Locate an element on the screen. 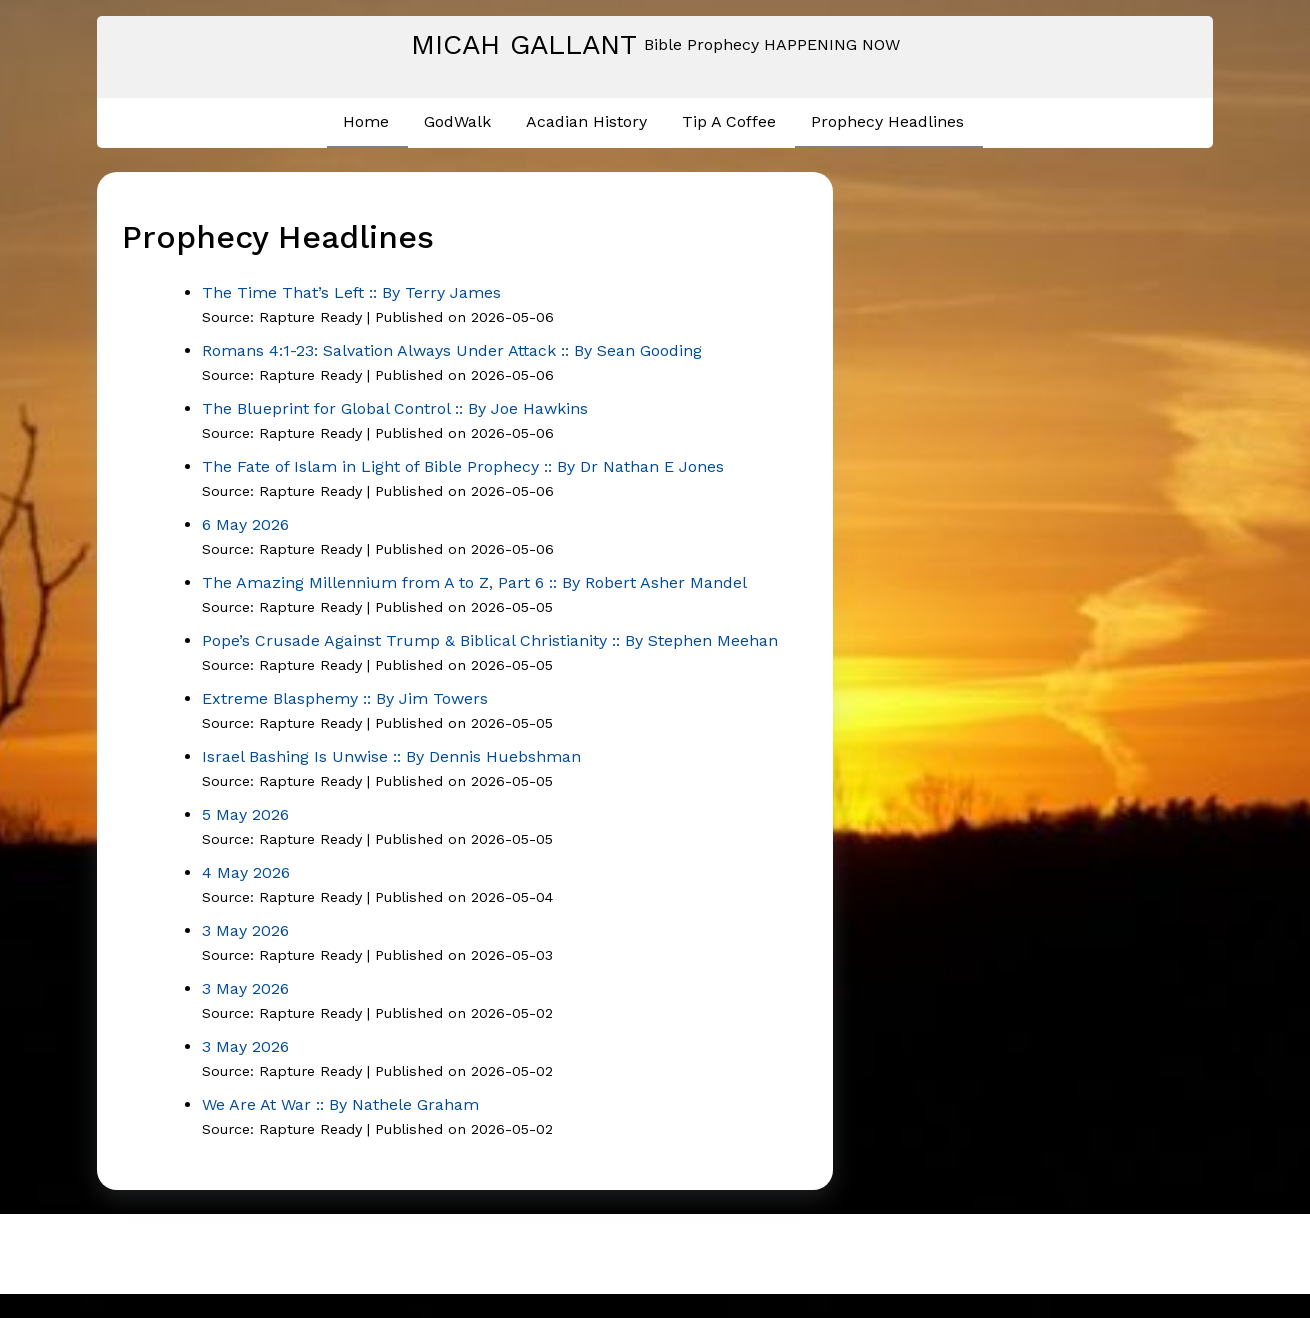 This screenshot has width=1310, height=1318. Israel Bashing Is Unwise :: By Dennis Huebshman is located at coordinates (391, 756).